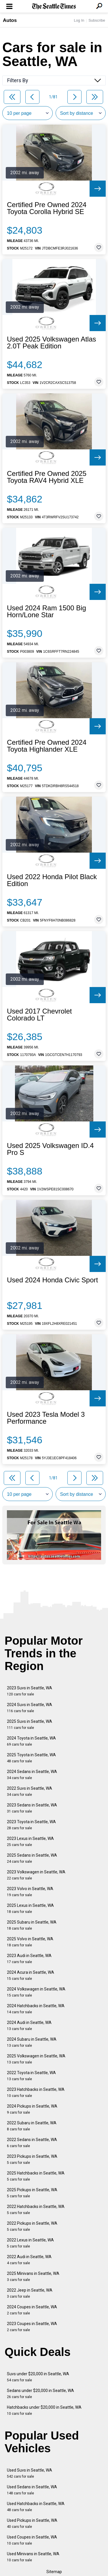 This screenshot has width=108, height=2576. Describe the element at coordinates (32, 1808) in the screenshot. I see `2023 Sedans in Seattle, WA` at that location.